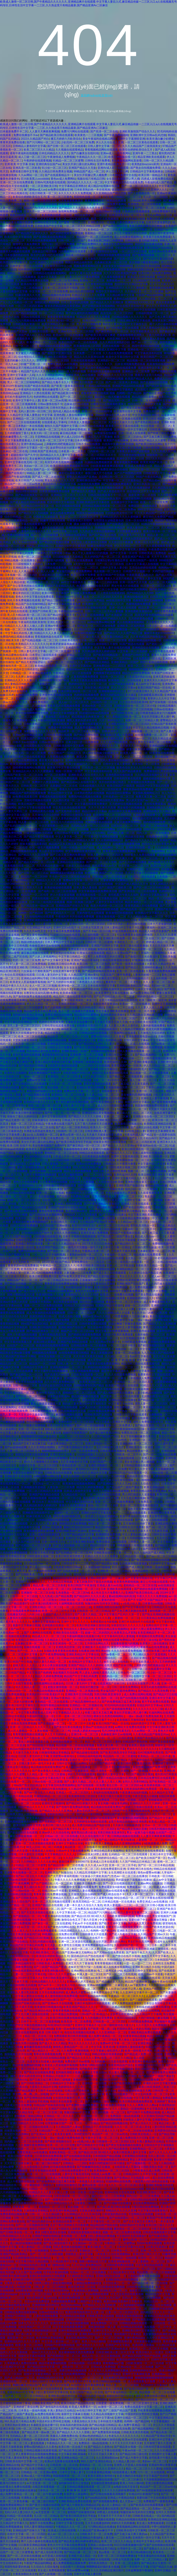 The height and width of the screenshot is (2576, 177). What do you see at coordinates (98, 2472) in the screenshot?
I see `日日夜夜看精品视频` at bounding box center [98, 2472].